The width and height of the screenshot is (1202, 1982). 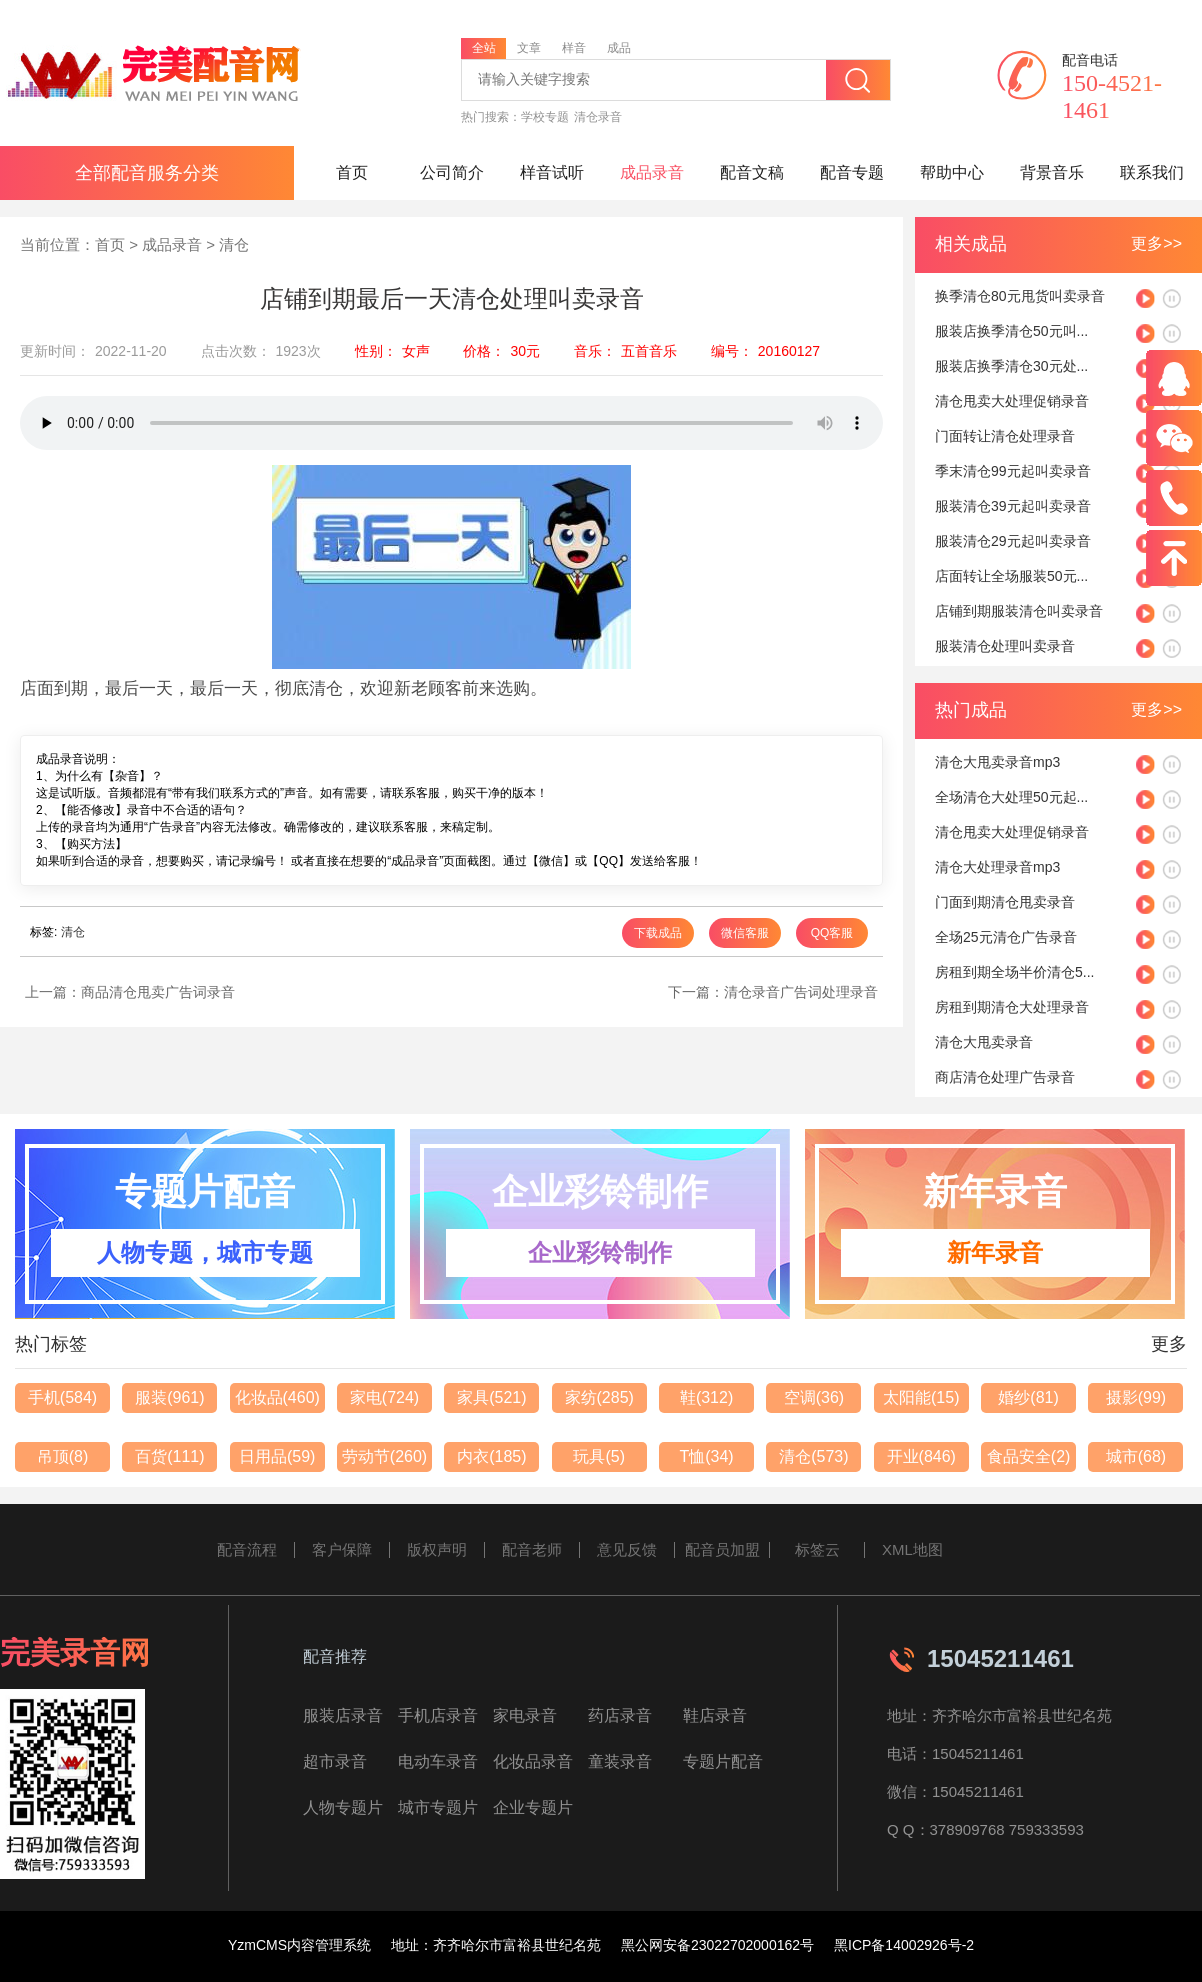 I want to click on 背景音乐, so click(x=1052, y=172).